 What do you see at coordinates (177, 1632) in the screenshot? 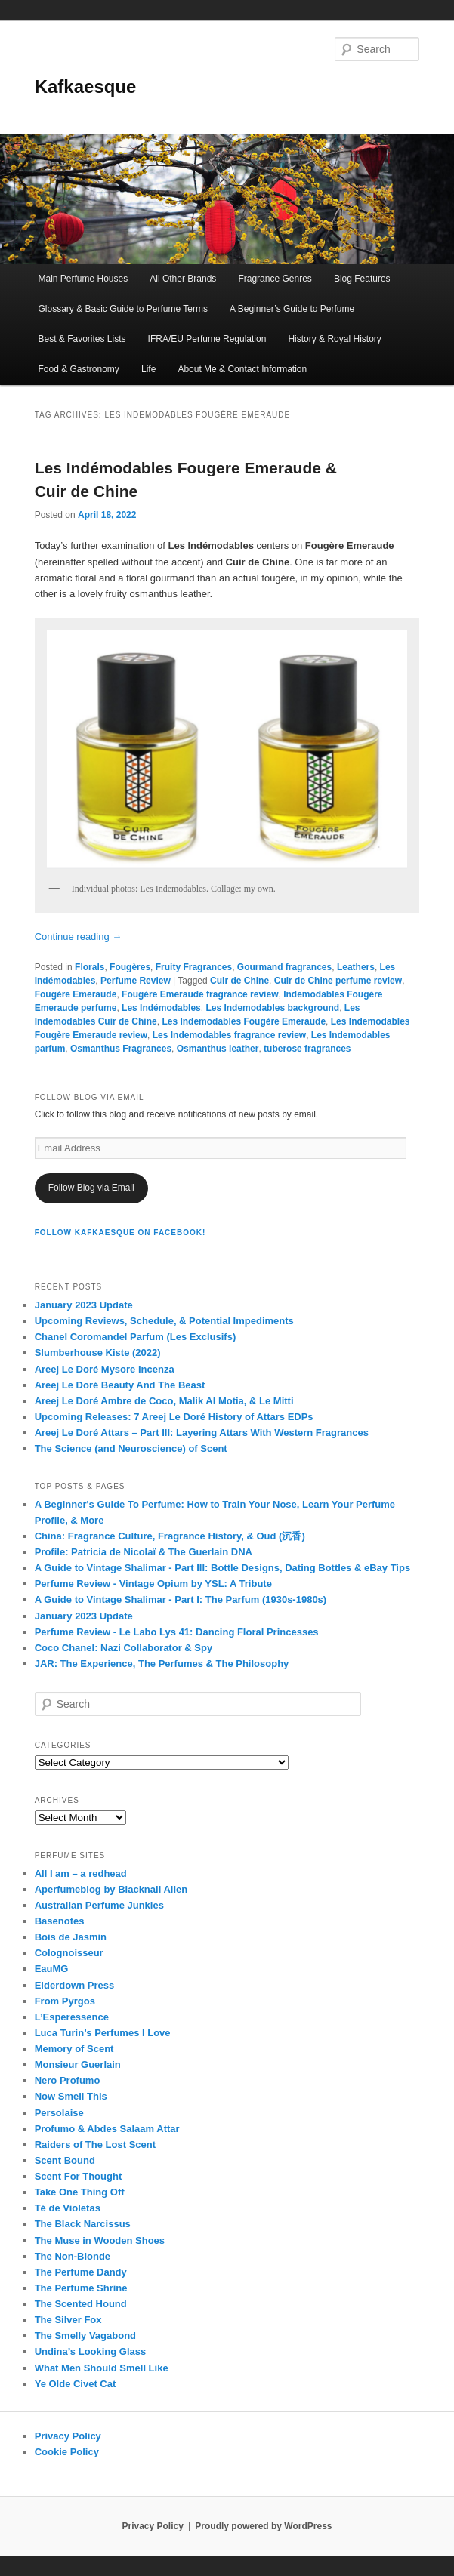
I see `Perfume Review - Le Labo Lys 41: Dancing Floral Princesses` at bounding box center [177, 1632].